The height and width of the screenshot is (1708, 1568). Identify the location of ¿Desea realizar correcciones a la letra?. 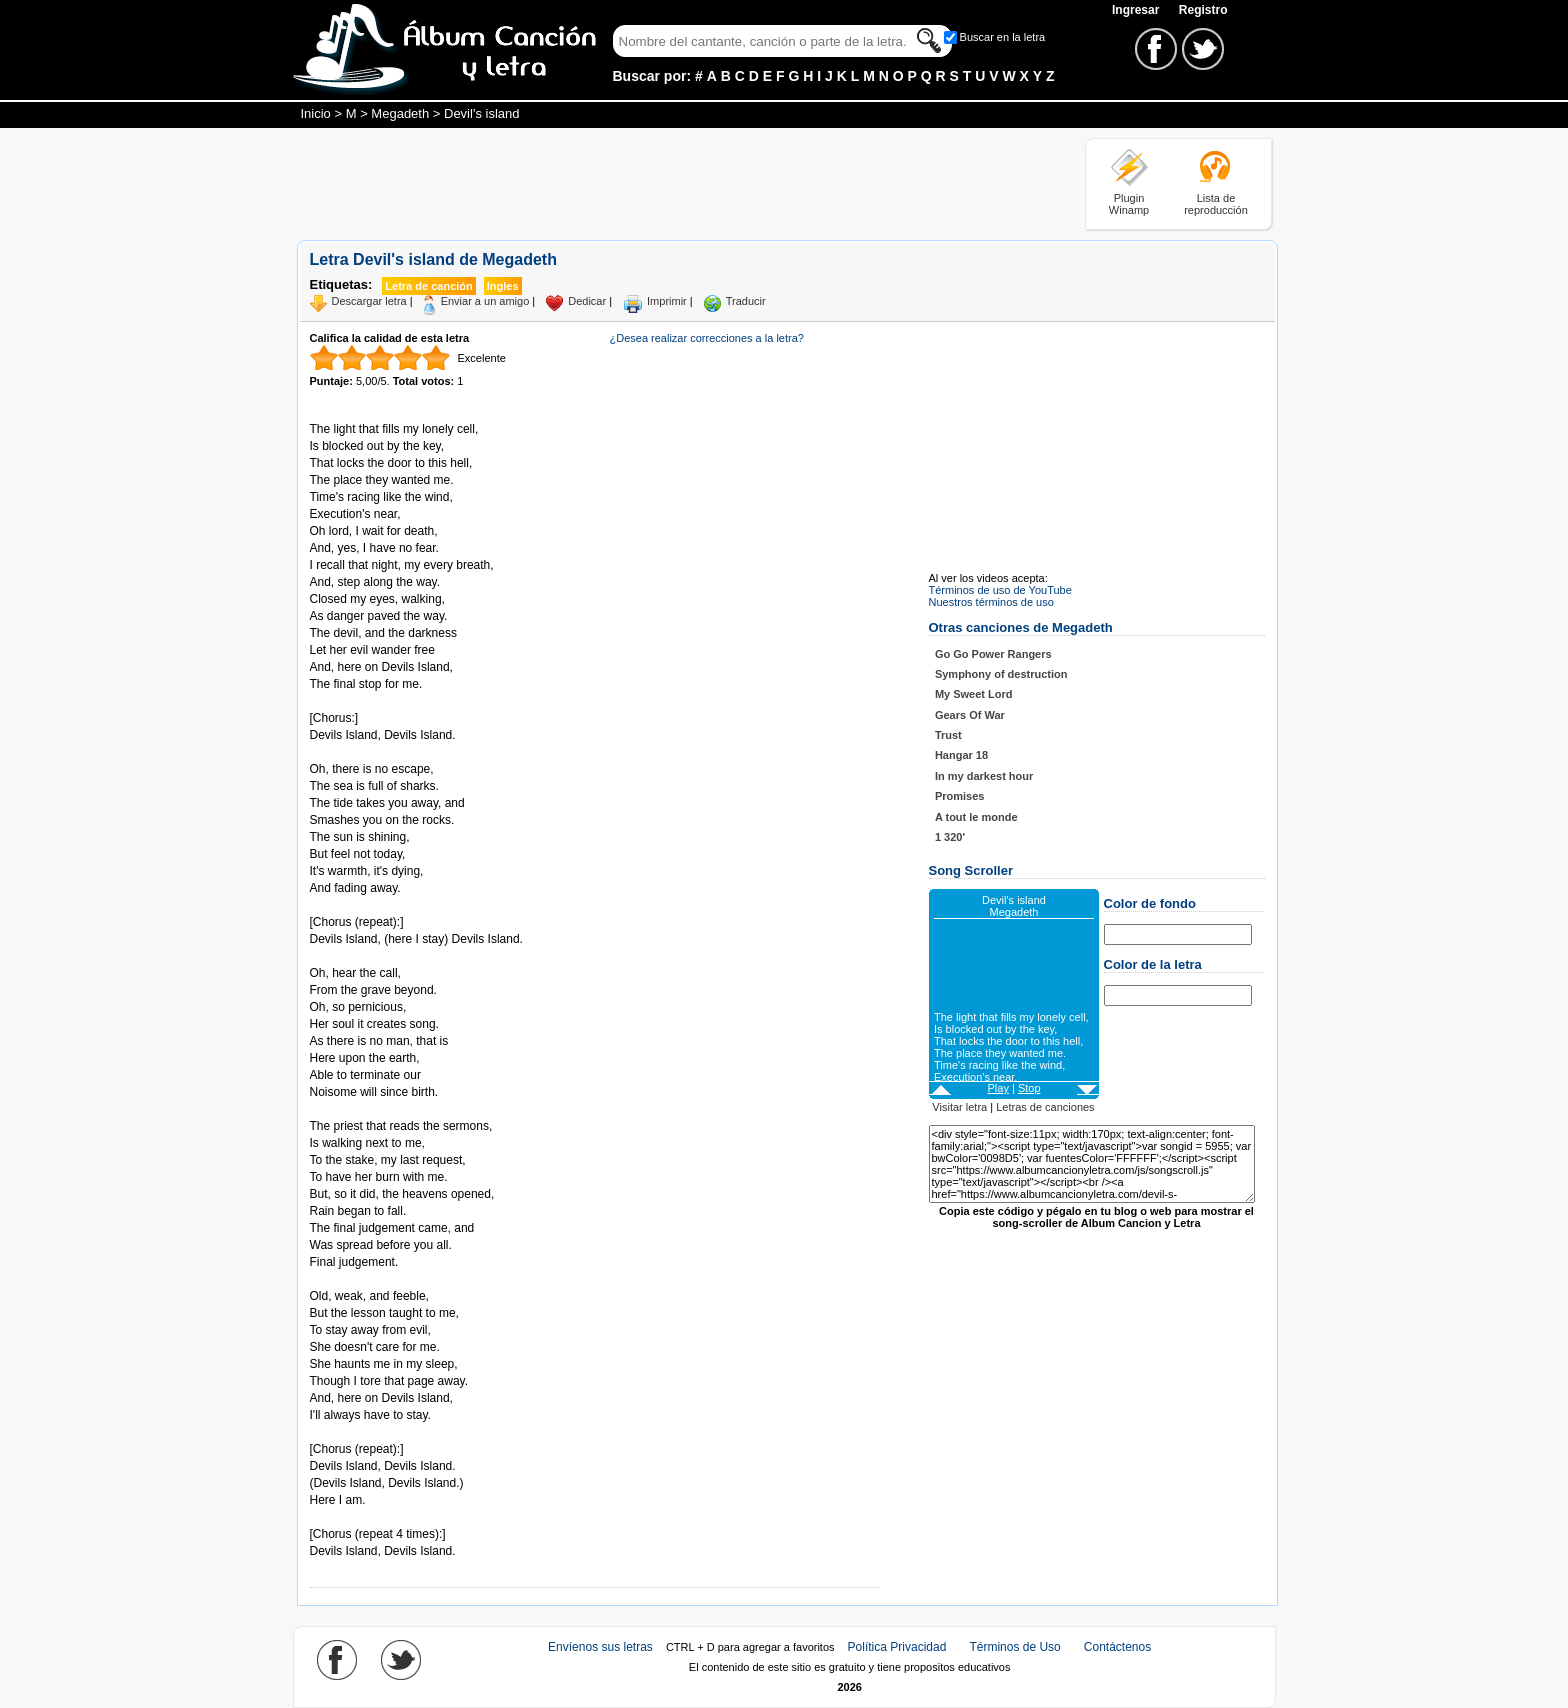
(707, 338).